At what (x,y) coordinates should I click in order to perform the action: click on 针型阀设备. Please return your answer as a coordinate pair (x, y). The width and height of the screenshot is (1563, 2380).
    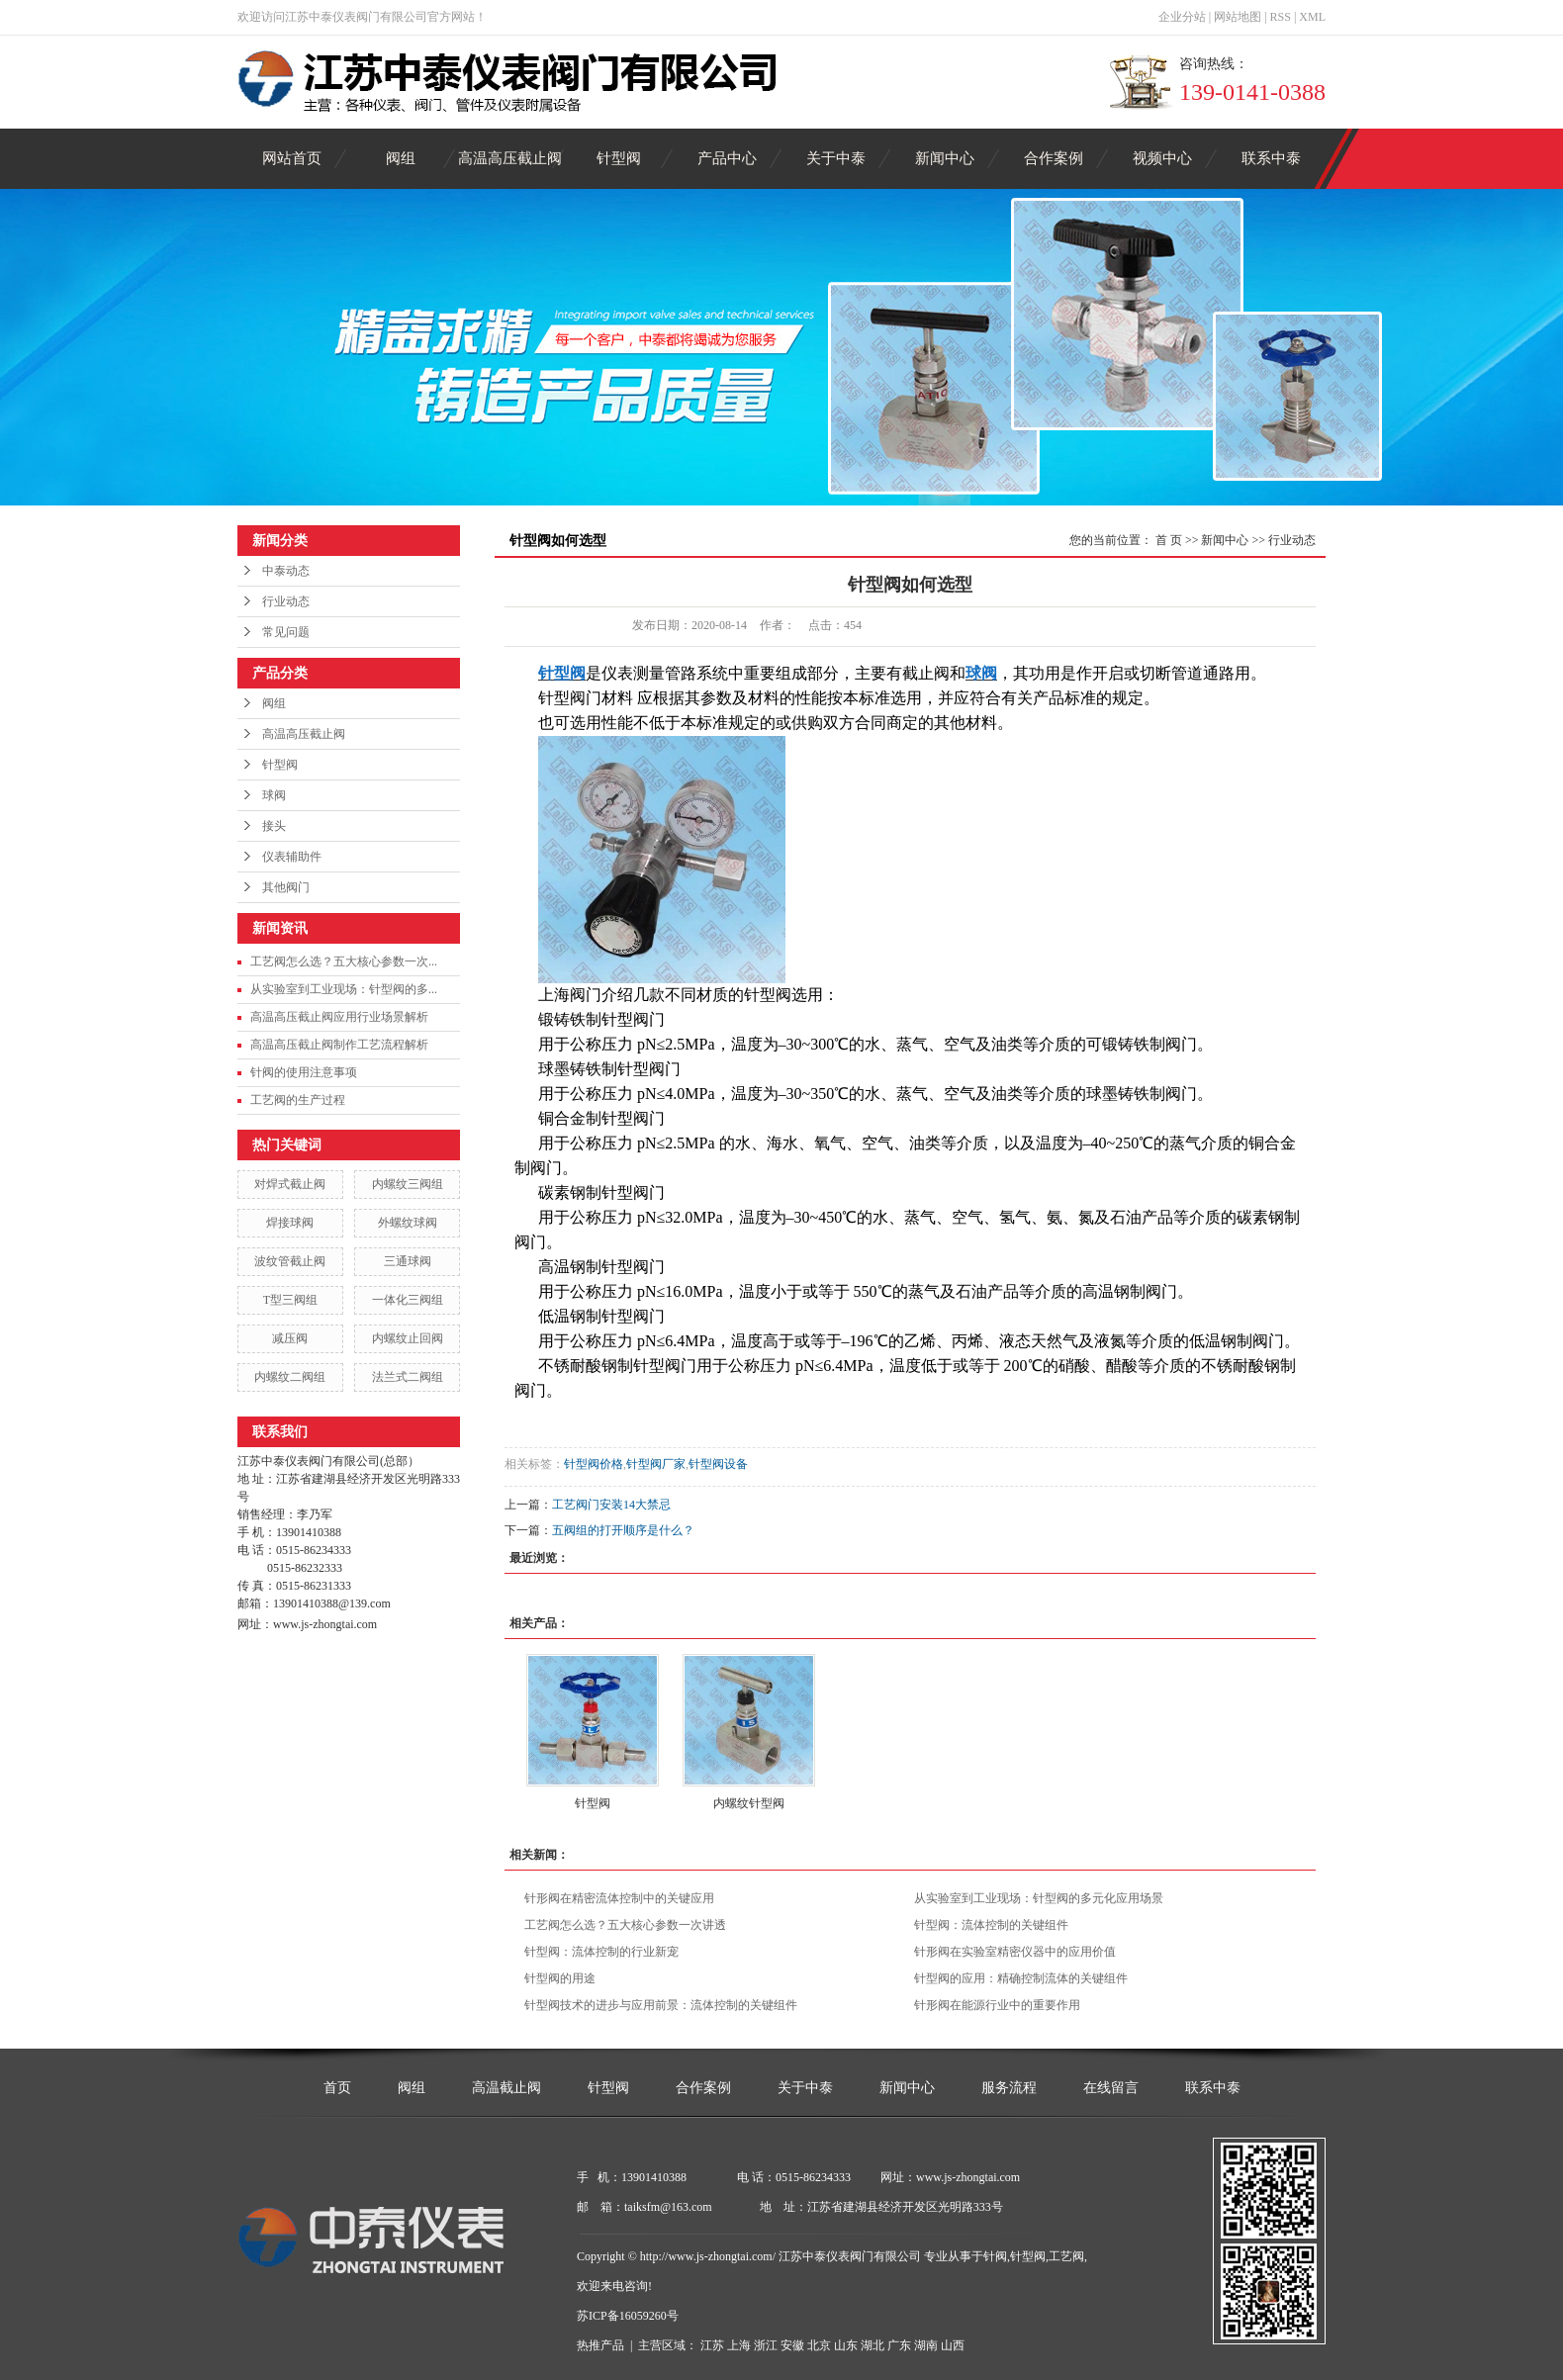
    Looking at the image, I should click on (718, 1464).